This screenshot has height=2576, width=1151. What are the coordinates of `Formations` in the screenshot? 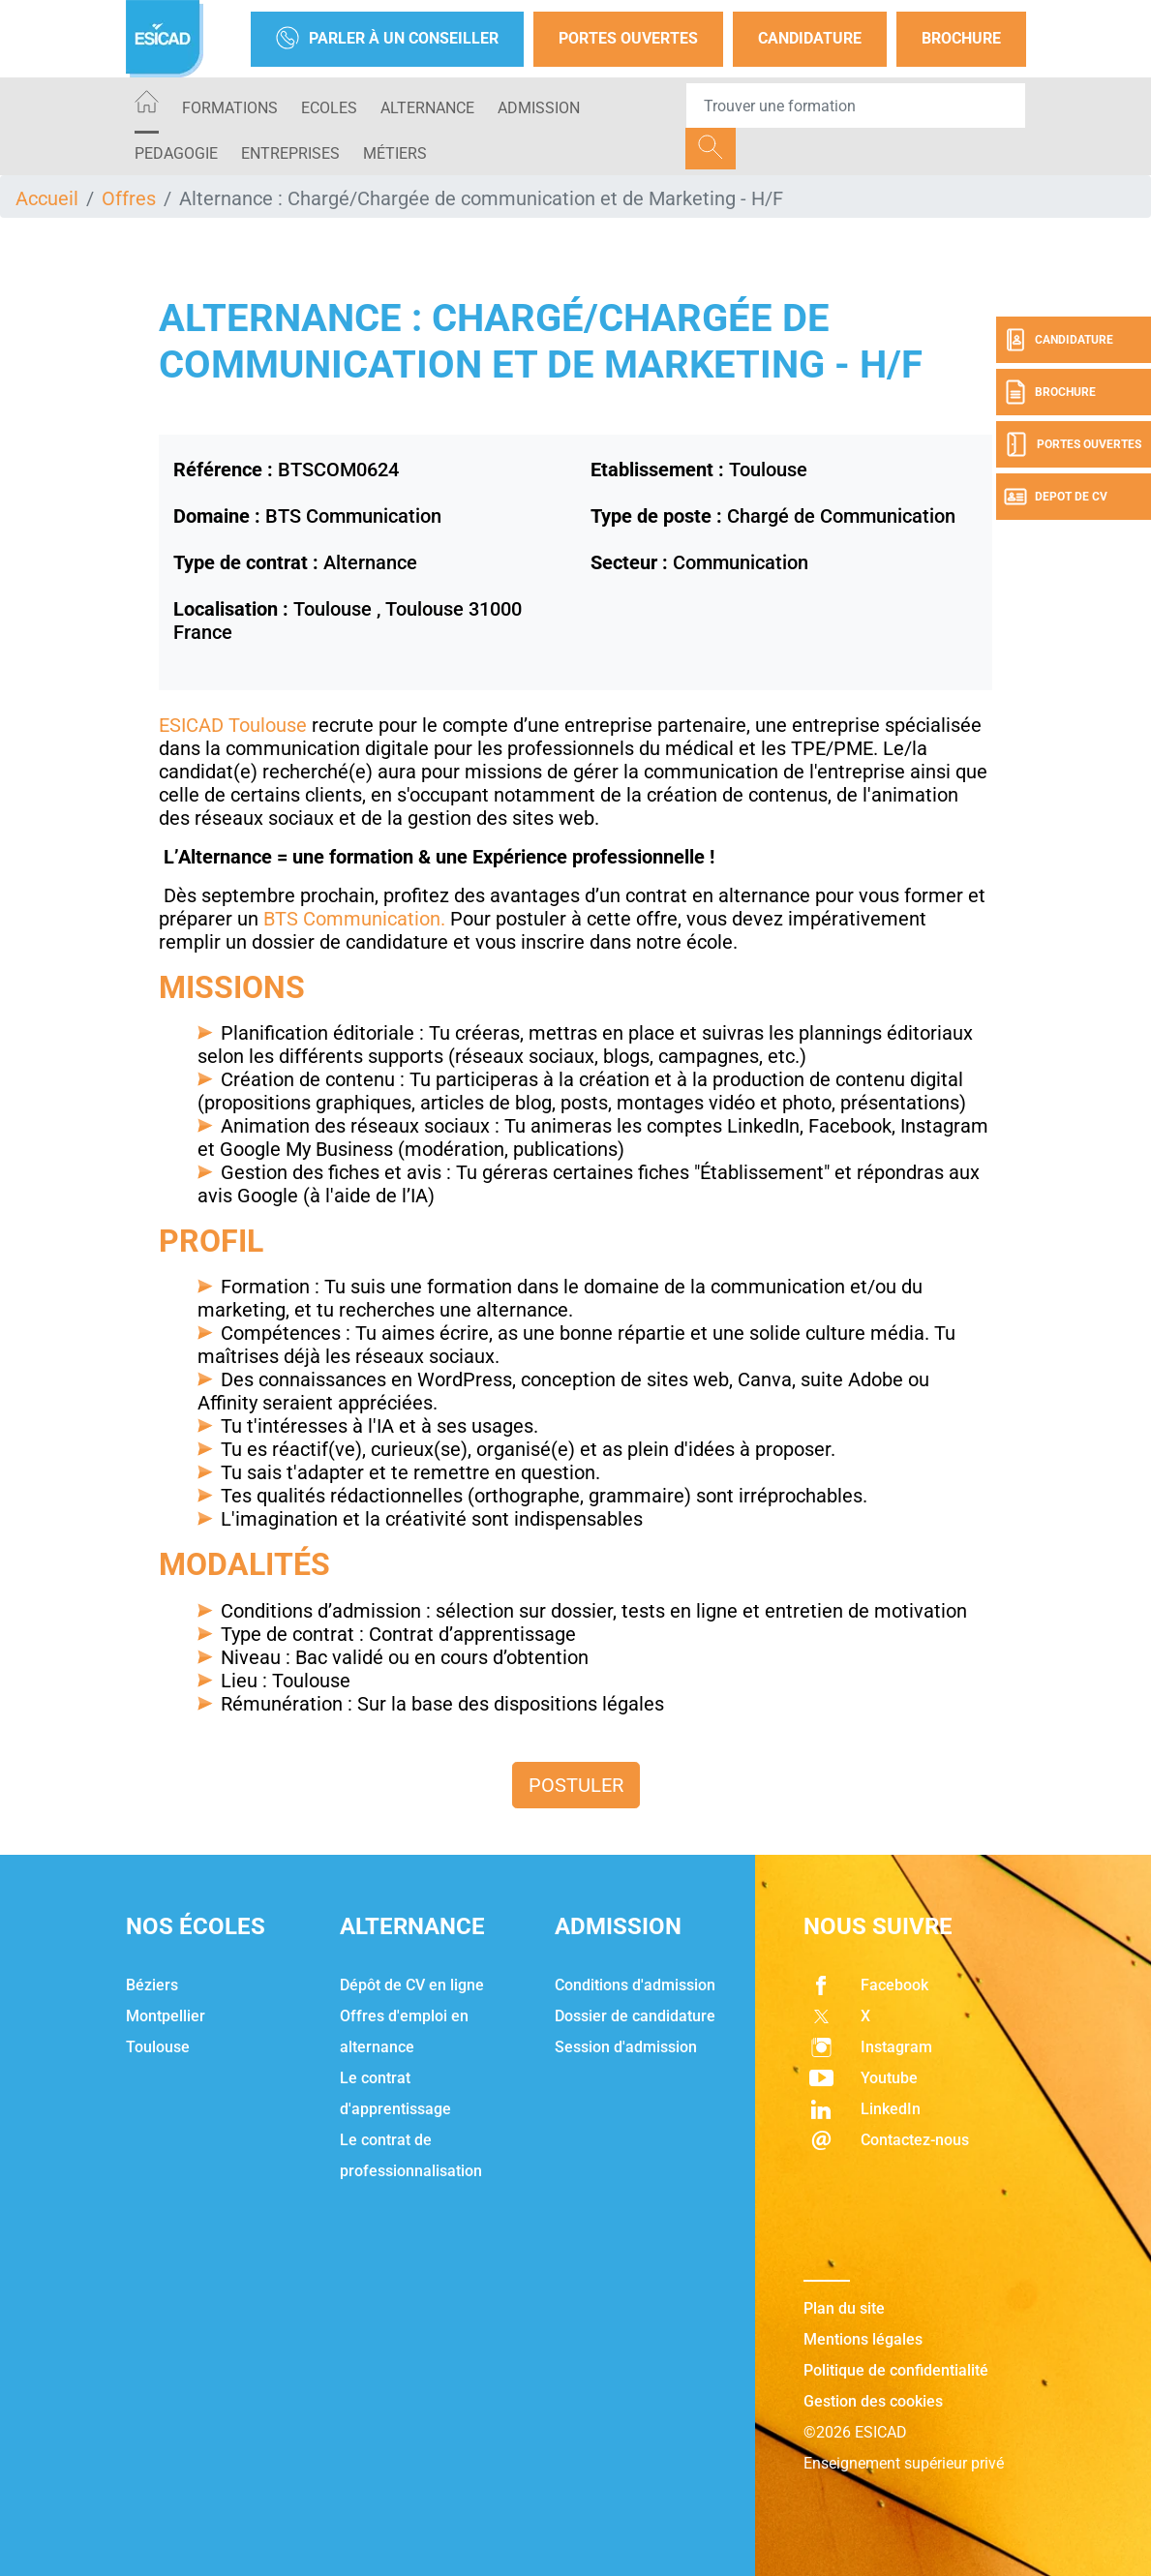 It's located at (230, 108).